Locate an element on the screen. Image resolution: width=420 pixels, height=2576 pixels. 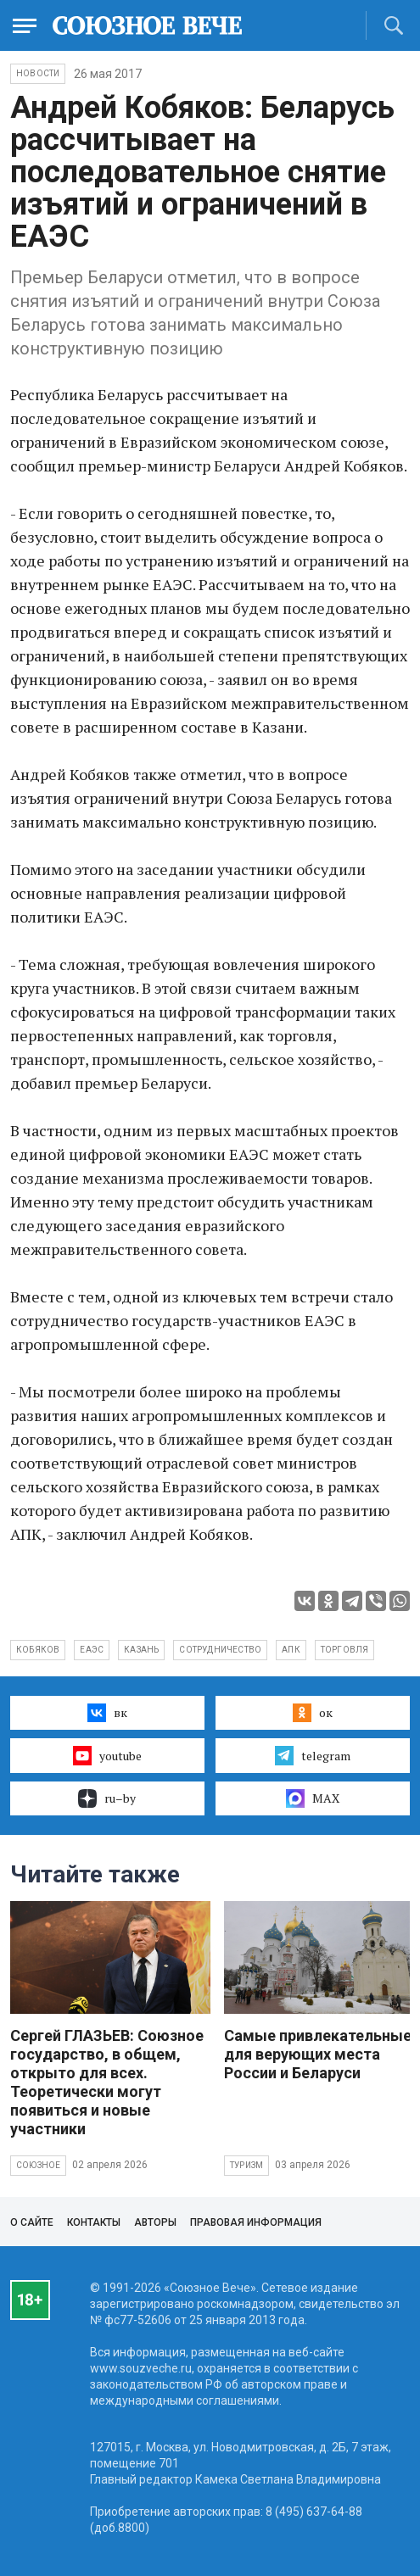
Контакты is located at coordinates (93, 2222).